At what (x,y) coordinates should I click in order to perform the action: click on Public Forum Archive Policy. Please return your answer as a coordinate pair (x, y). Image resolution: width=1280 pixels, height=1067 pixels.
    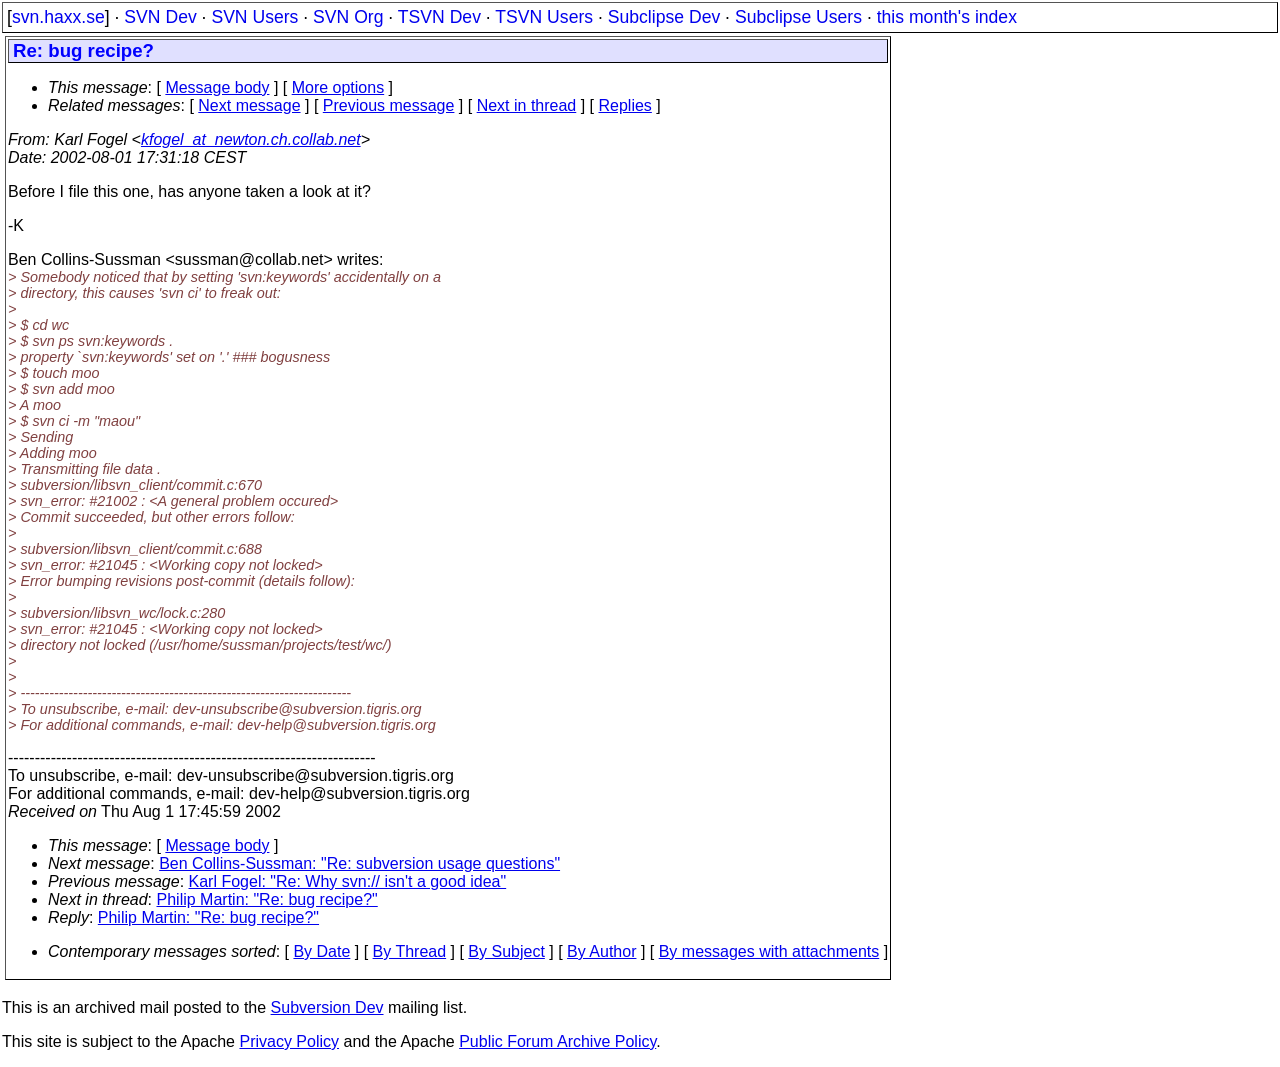
    Looking at the image, I should click on (557, 1041).